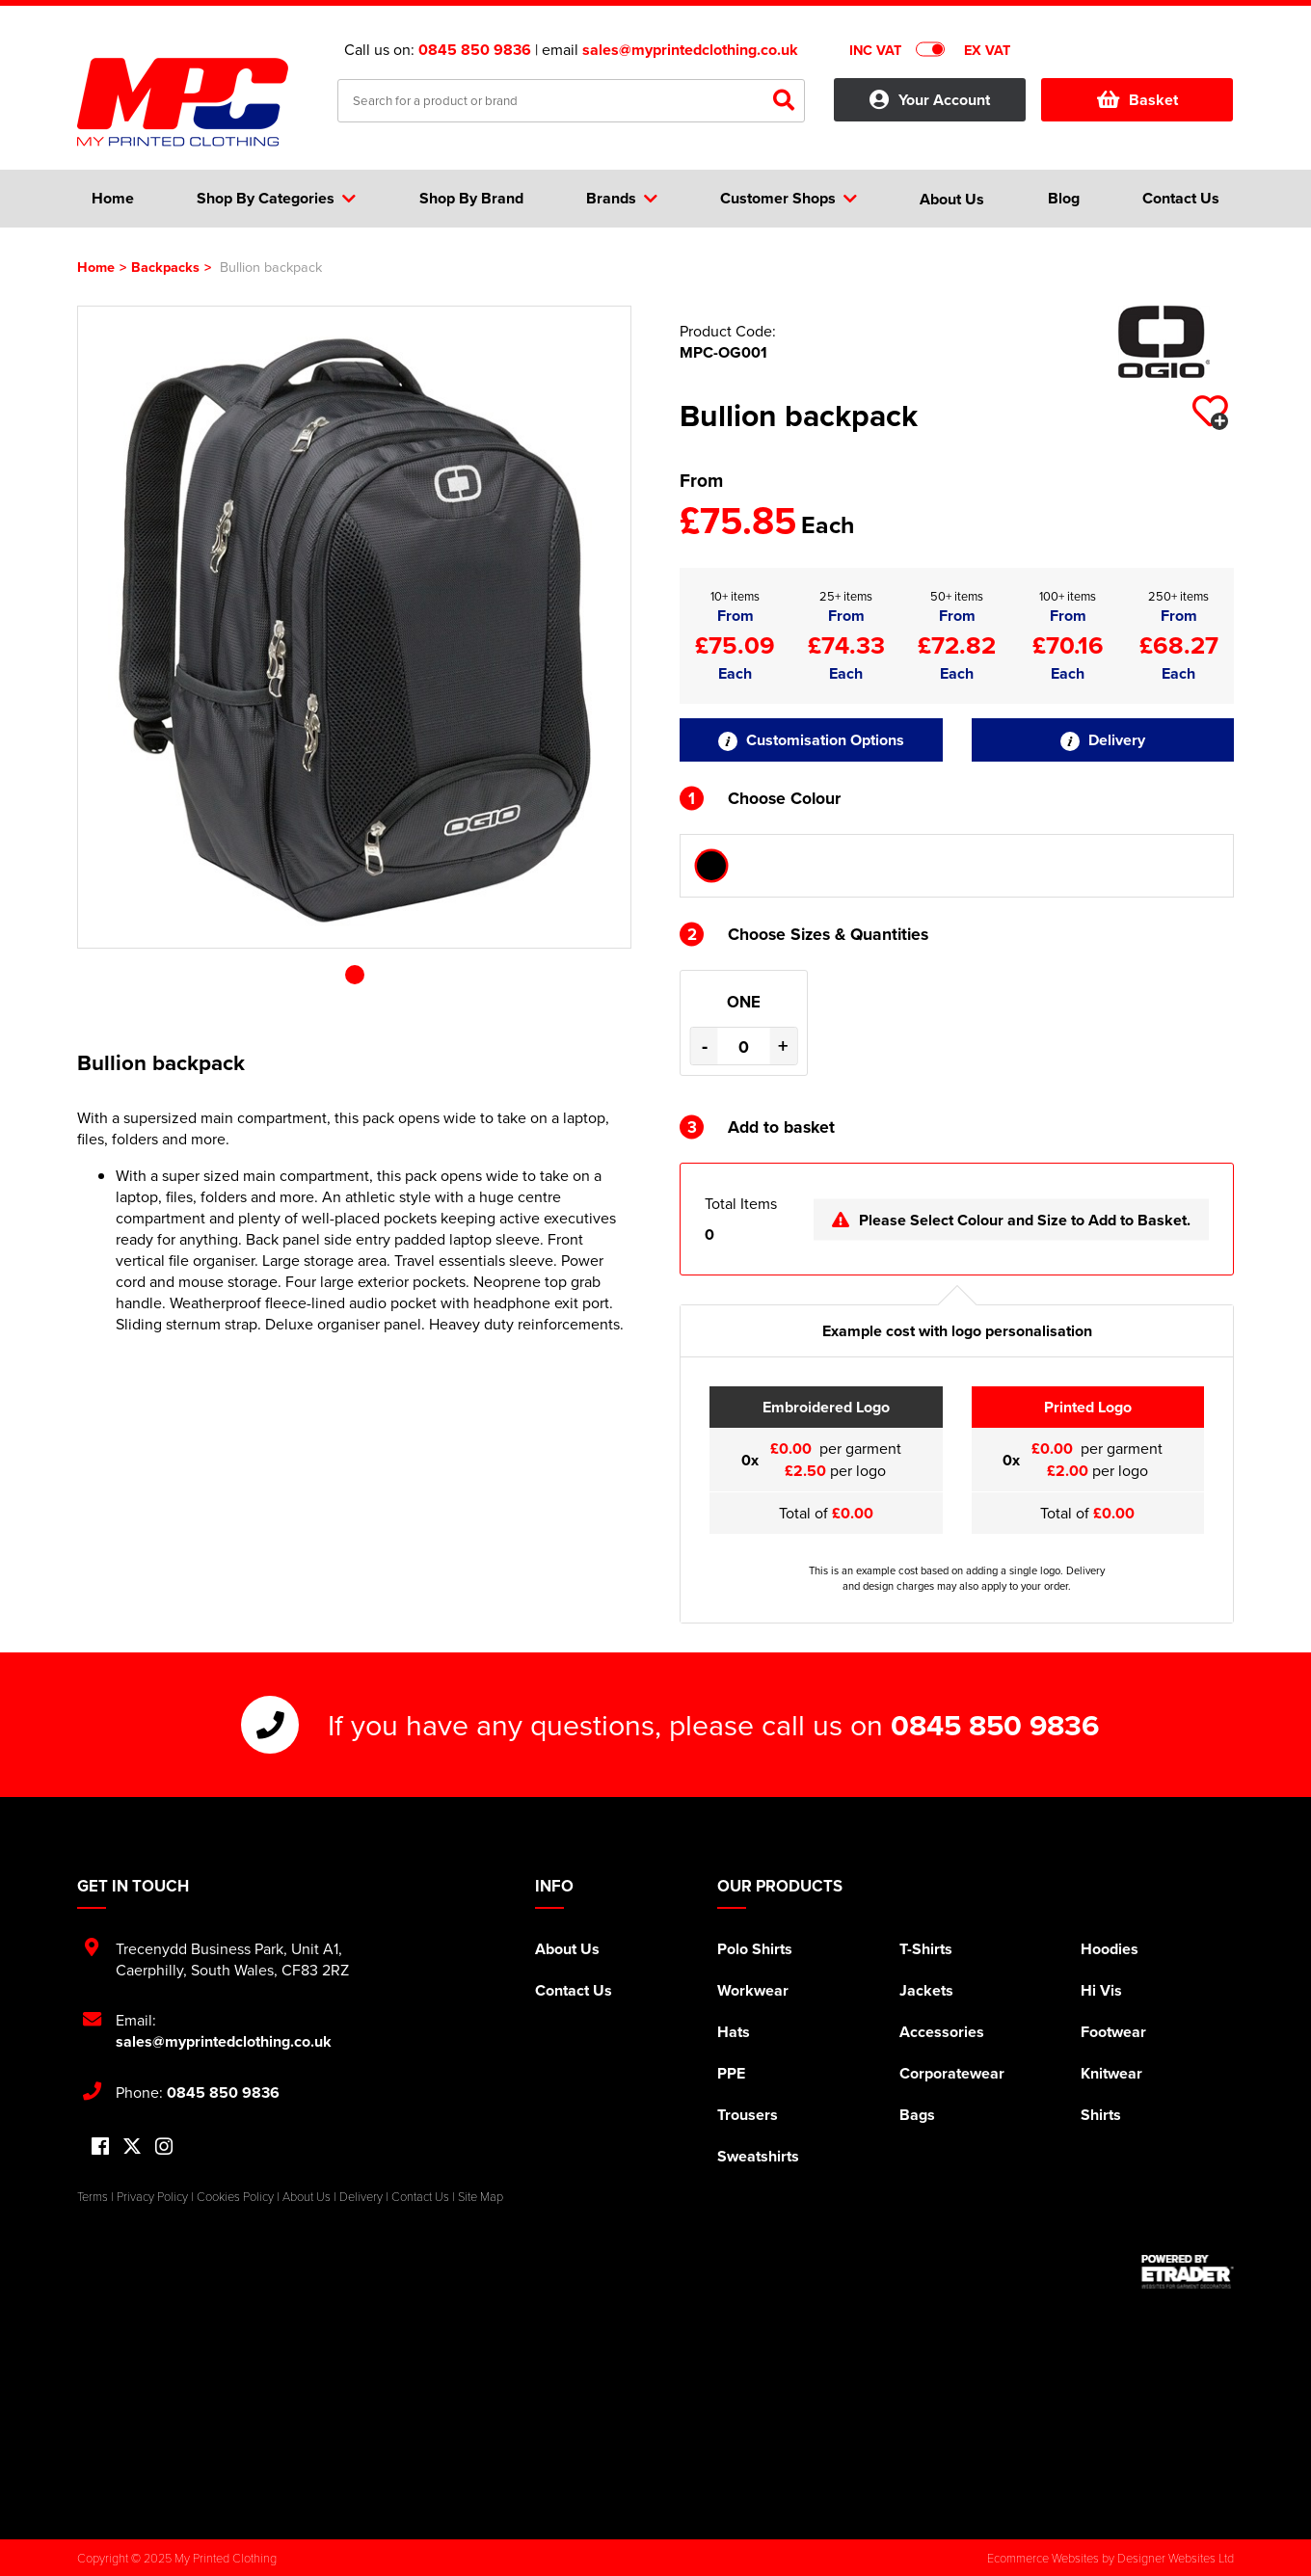 The image size is (1311, 2576). Describe the element at coordinates (690, 50) in the screenshot. I see `sales@myprintedclothing.co.uk` at that location.